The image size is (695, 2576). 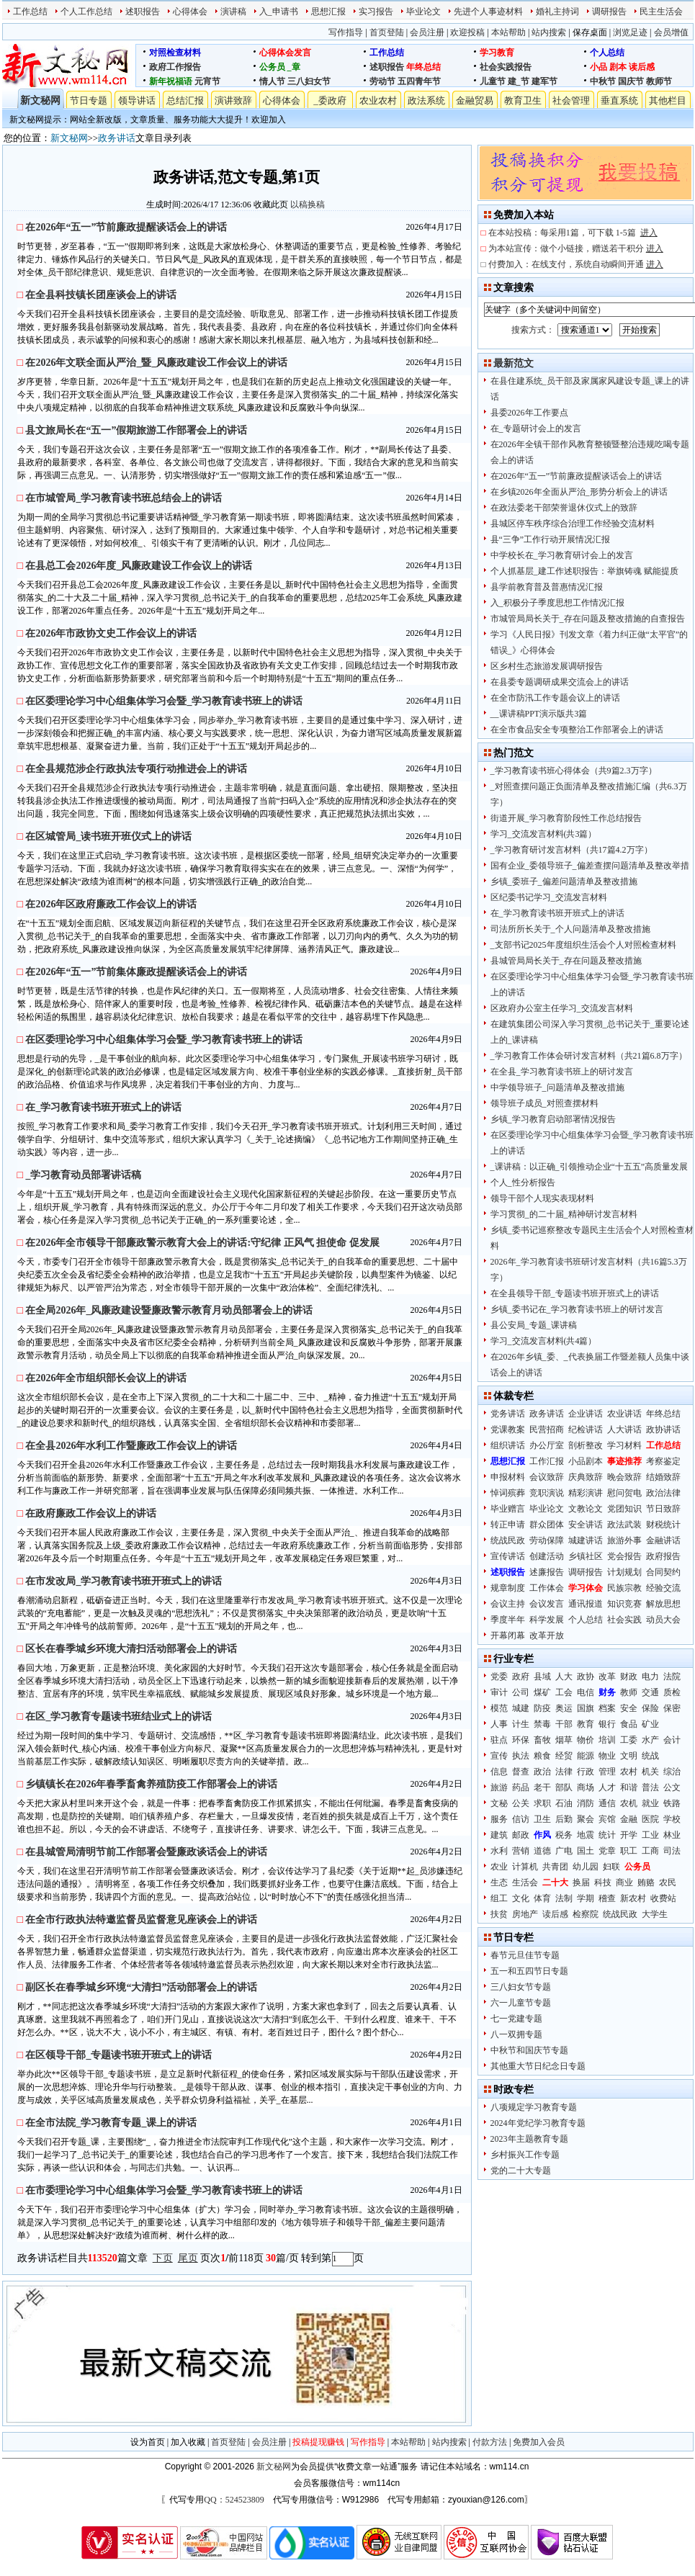 What do you see at coordinates (585, 1867) in the screenshot?
I see `幼儿园` at bounding box center [585, 1867].